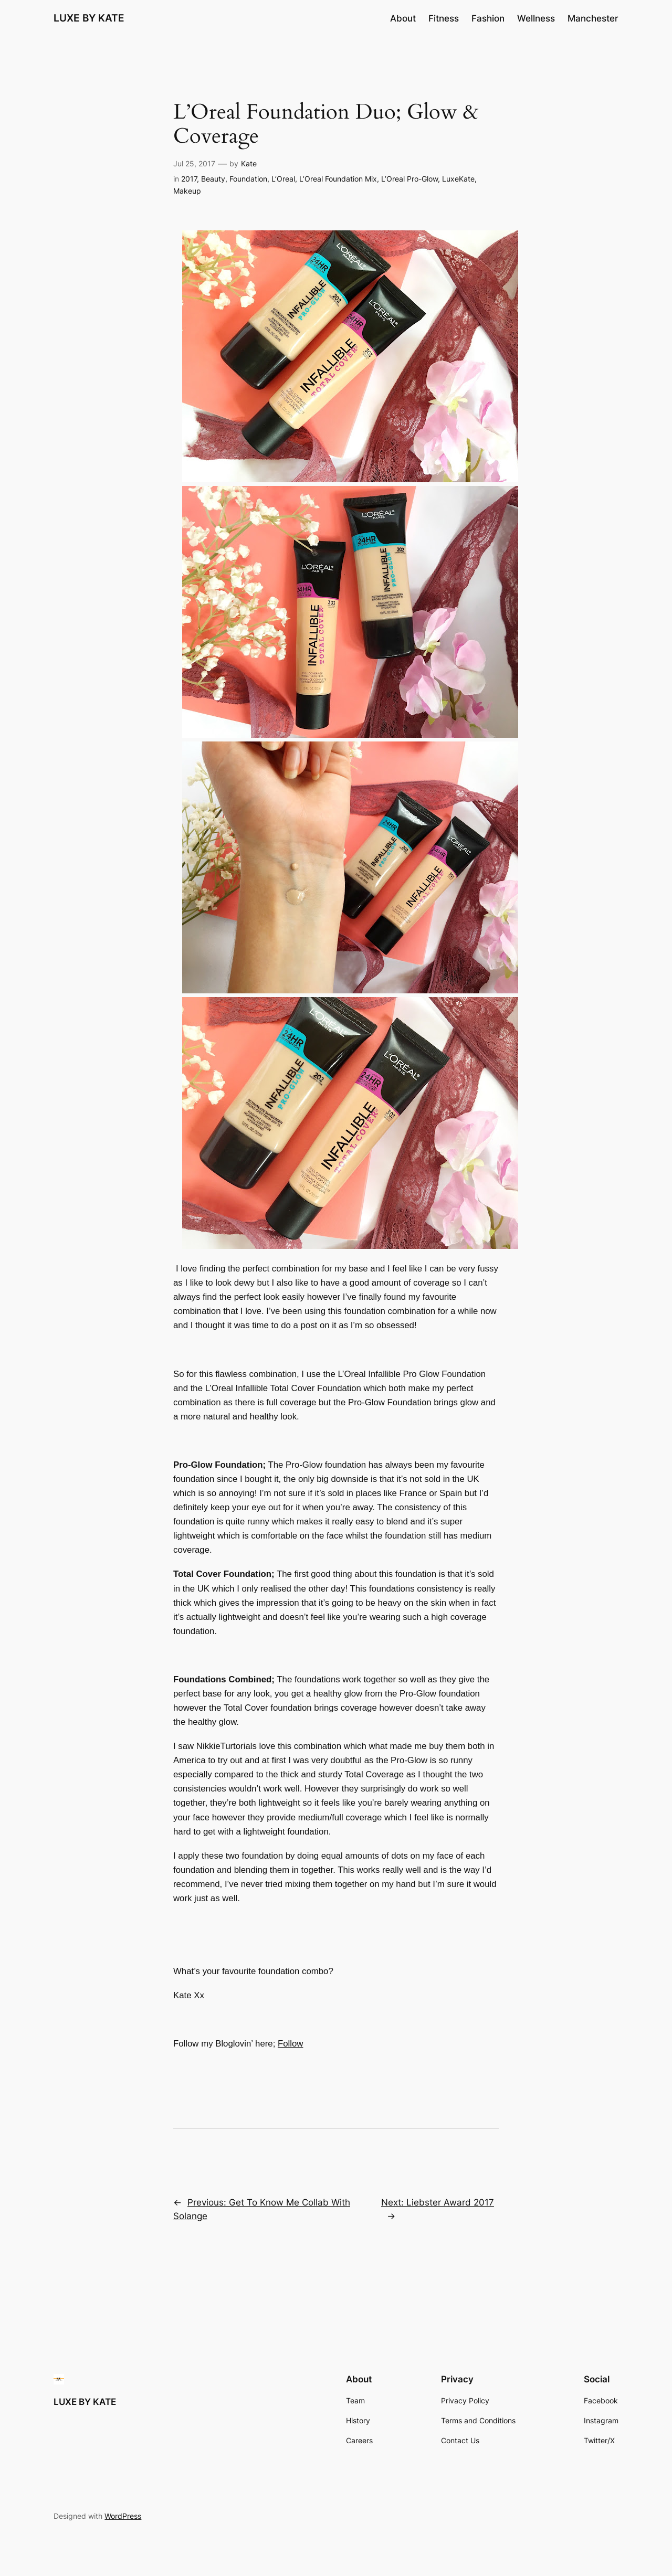 This screenshot has height=2576, width=672. What do you see at coordinates (189, 178) in the screenshot?
I see `2017` at bounding box center [189, 178].